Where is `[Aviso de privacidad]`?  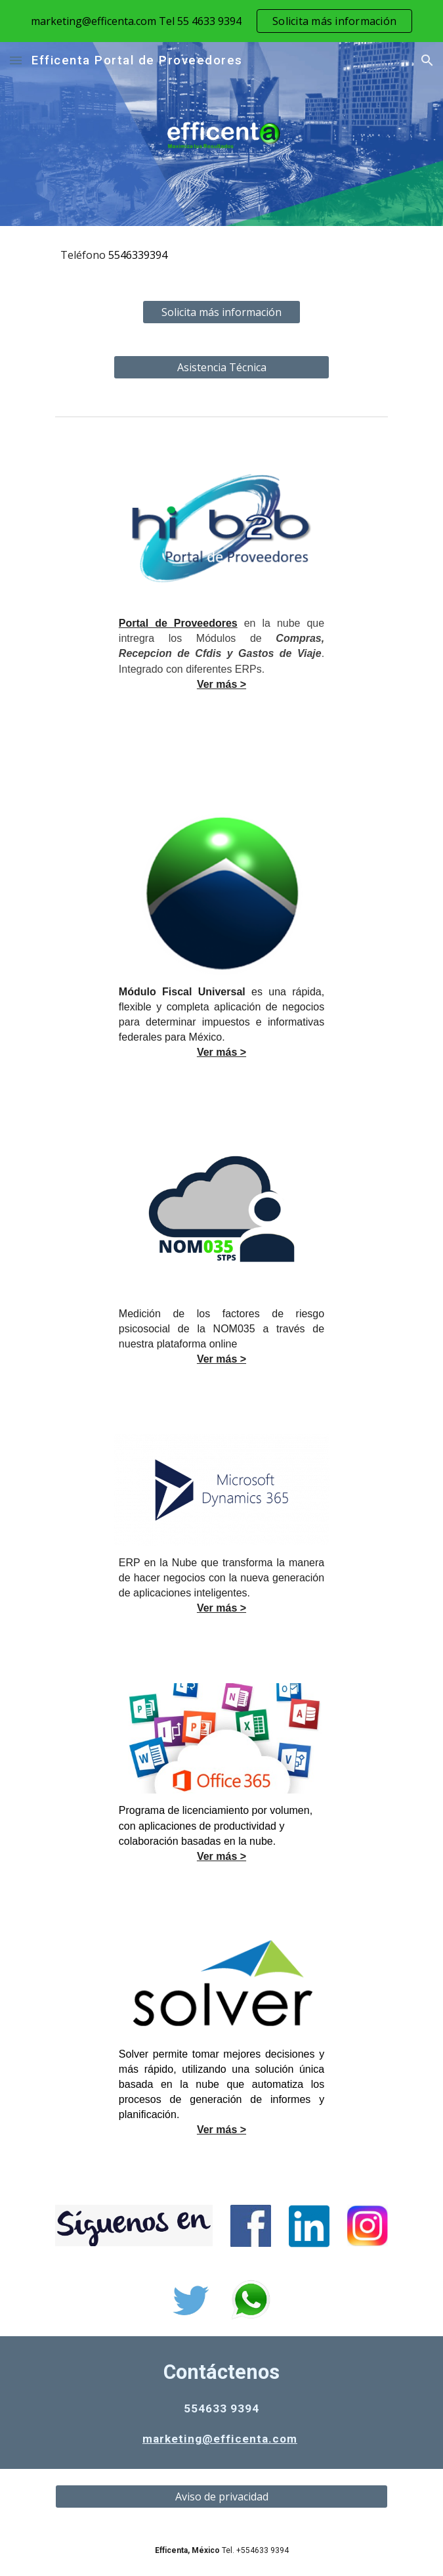
[Aviso de privacidad] is located at coordinates (221, 2496).